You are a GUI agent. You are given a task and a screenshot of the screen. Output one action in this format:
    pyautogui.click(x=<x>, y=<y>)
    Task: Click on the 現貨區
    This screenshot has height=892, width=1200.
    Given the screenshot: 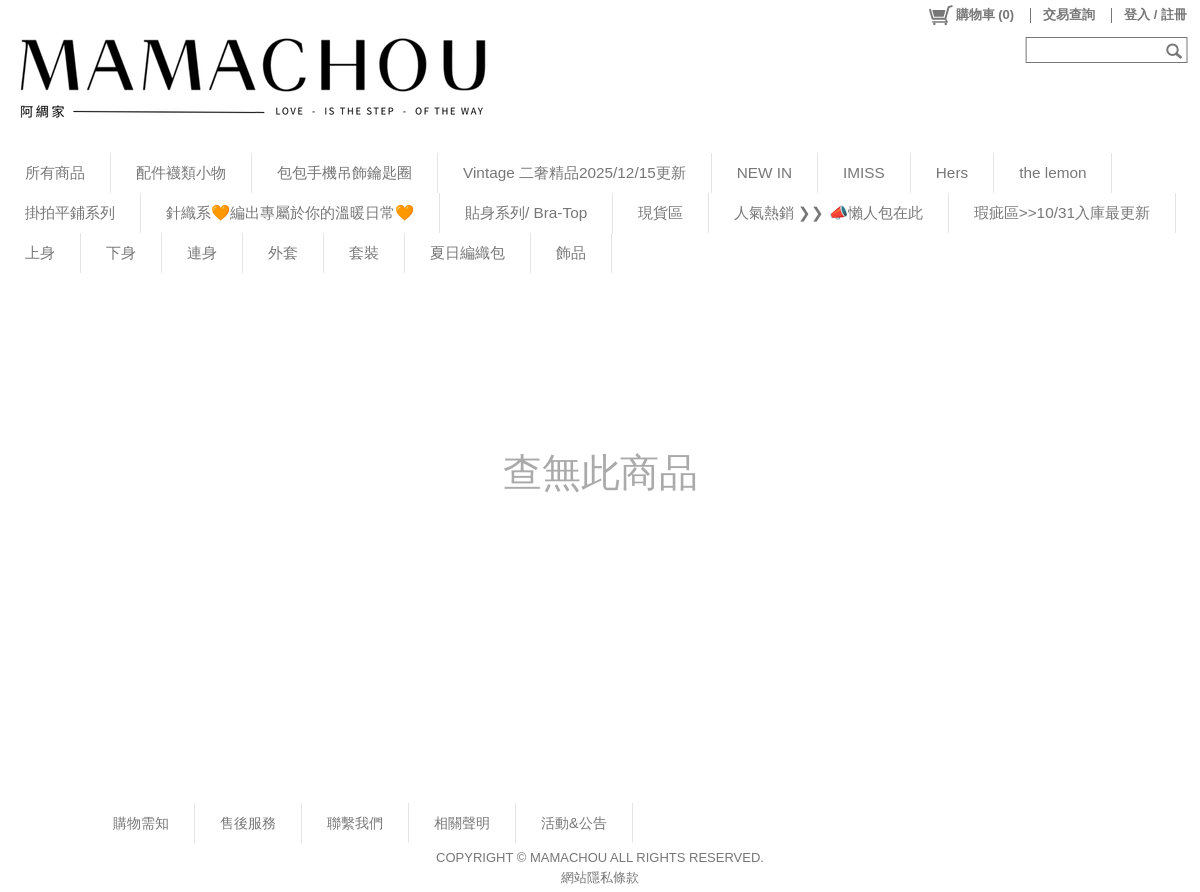 What is the action you would take?
    pyautogui.click(x=660, y=212)
    